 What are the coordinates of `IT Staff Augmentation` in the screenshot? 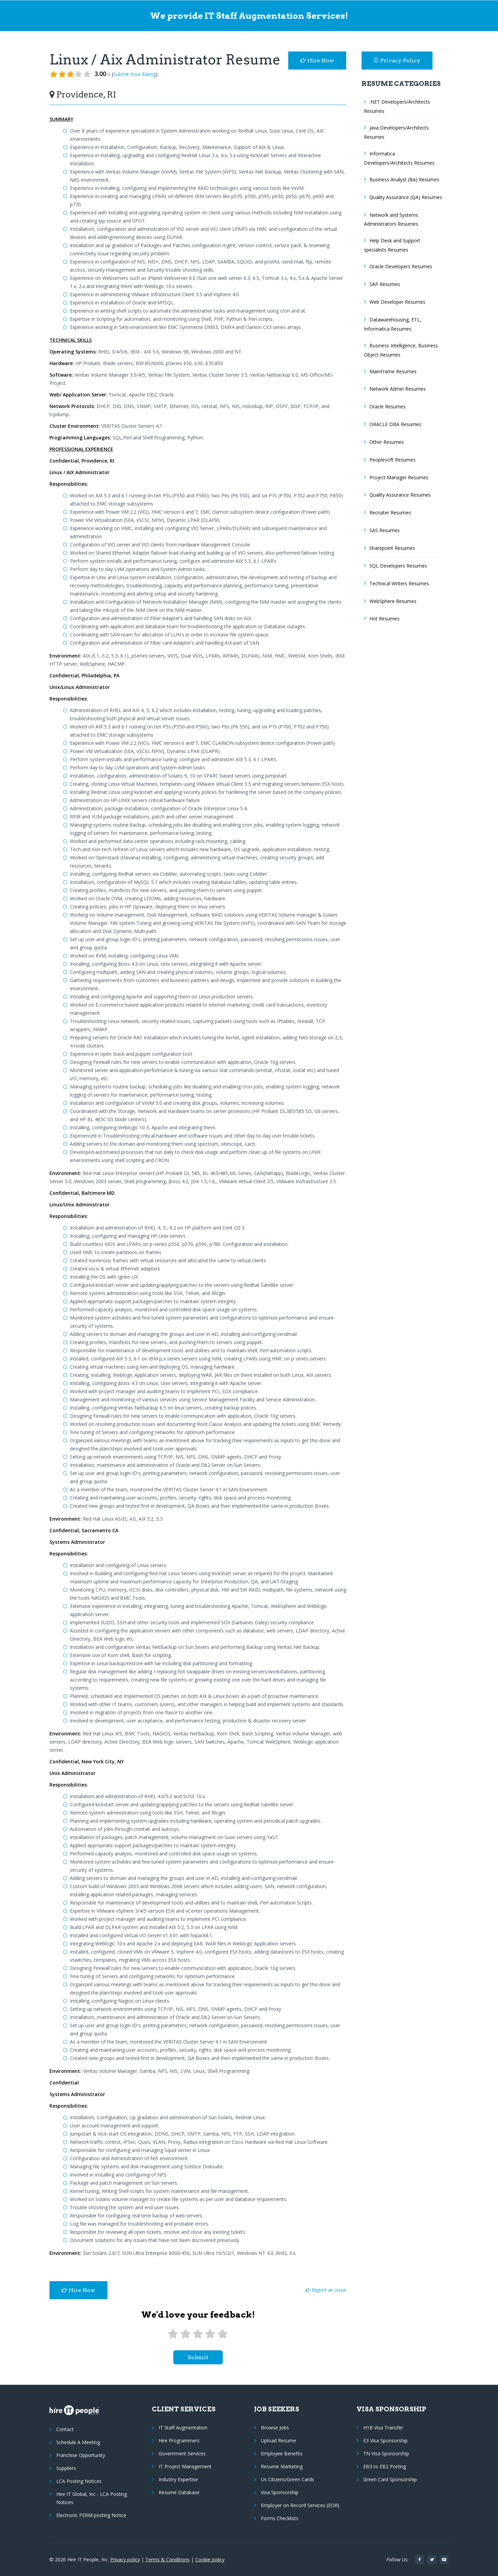 It's located at (183, 2427).